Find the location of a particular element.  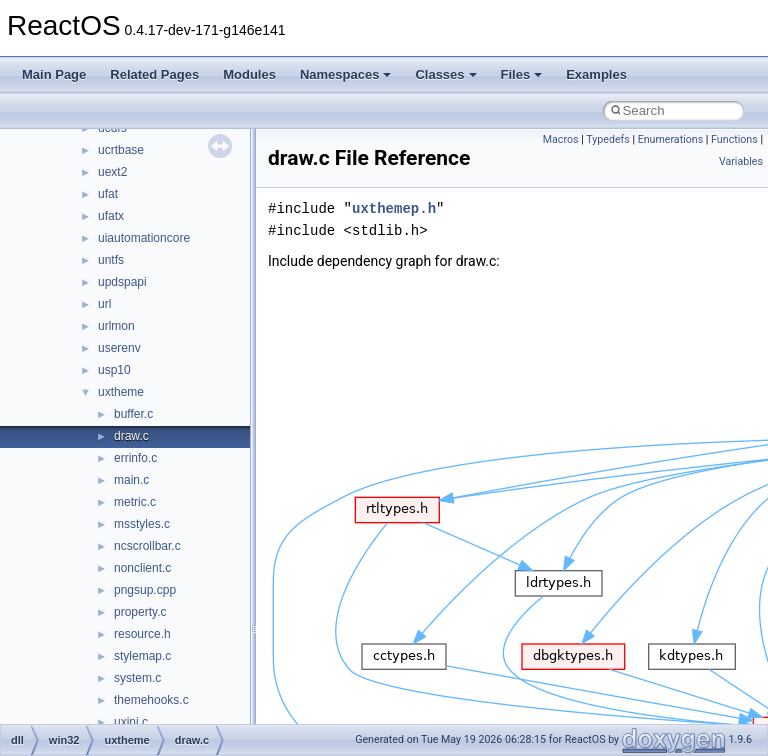

ncscrollbar.c is located at coordinates (147, 546).